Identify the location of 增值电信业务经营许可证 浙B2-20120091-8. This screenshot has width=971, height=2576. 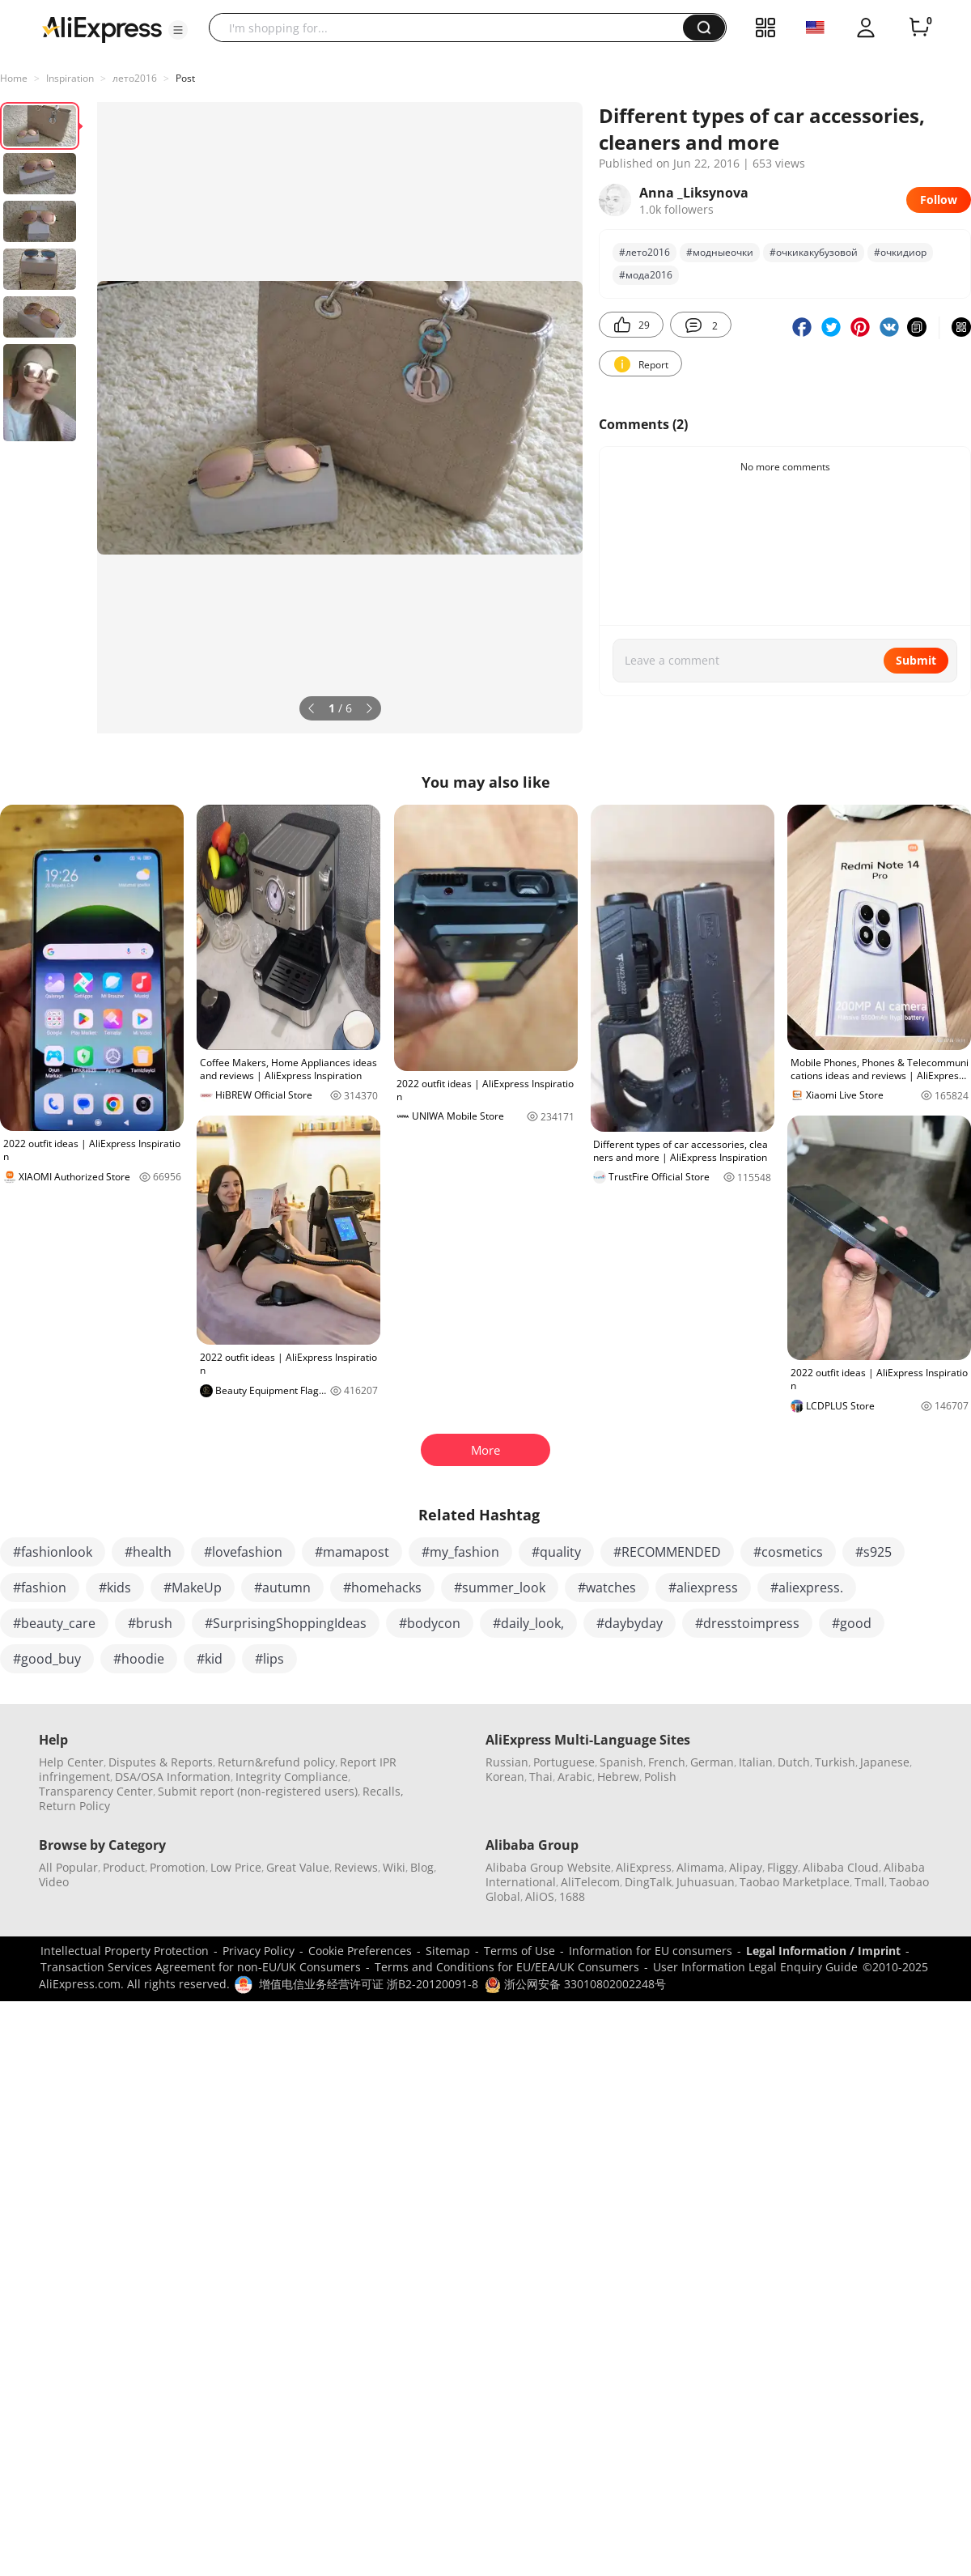
(368, 1984).